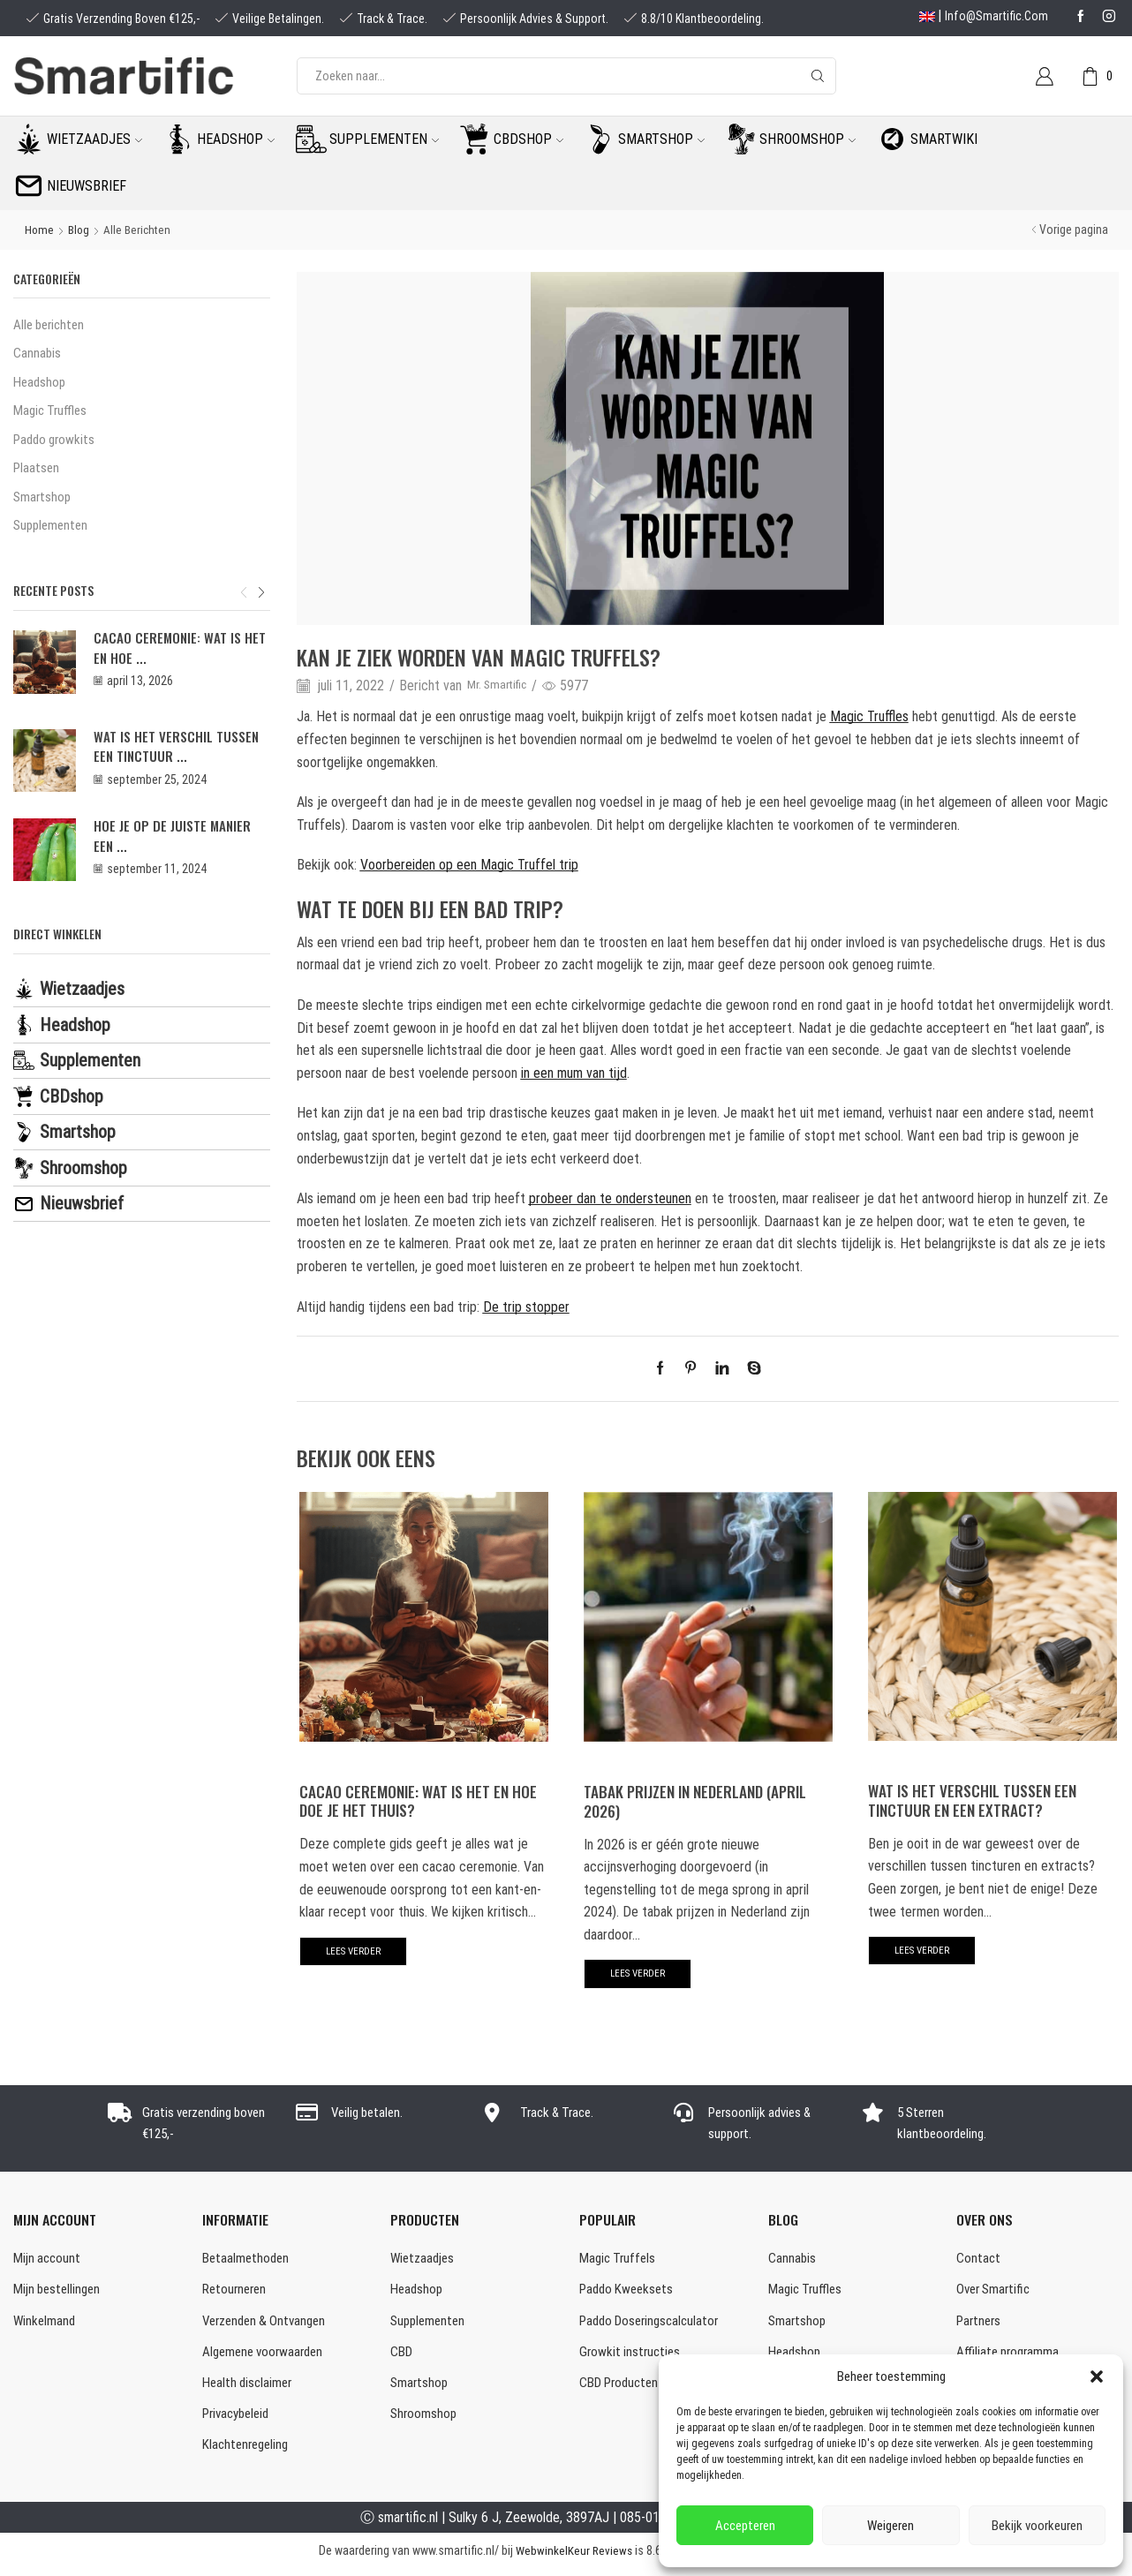  What do you see at coordinates (86, 185) in the screenshot?
I see `Nieuwsbrief` at bounding box center [86, 185].